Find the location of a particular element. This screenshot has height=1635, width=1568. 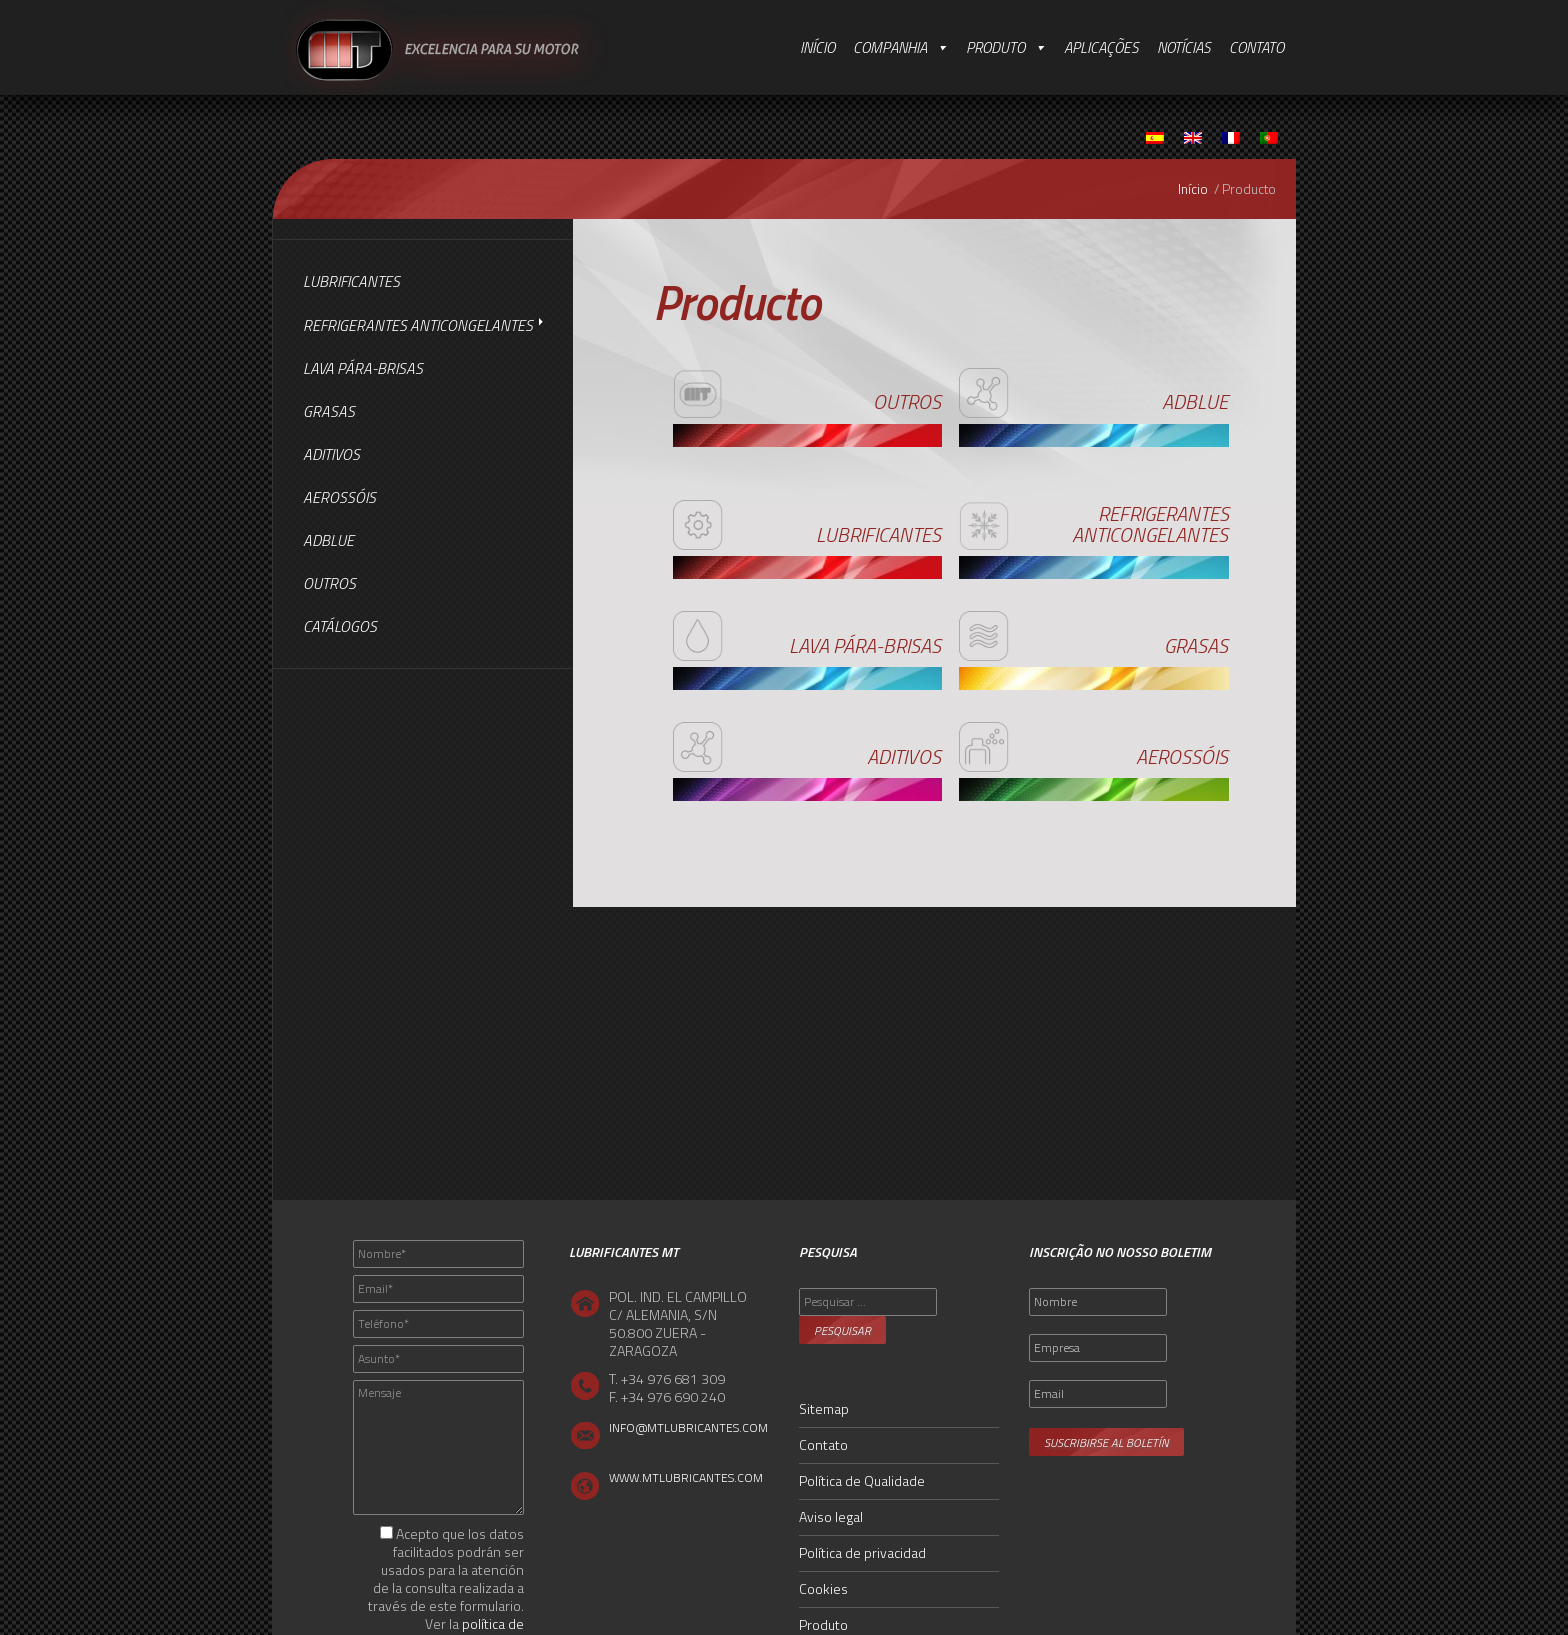

AdBlue is located at coordinates (328, 540).